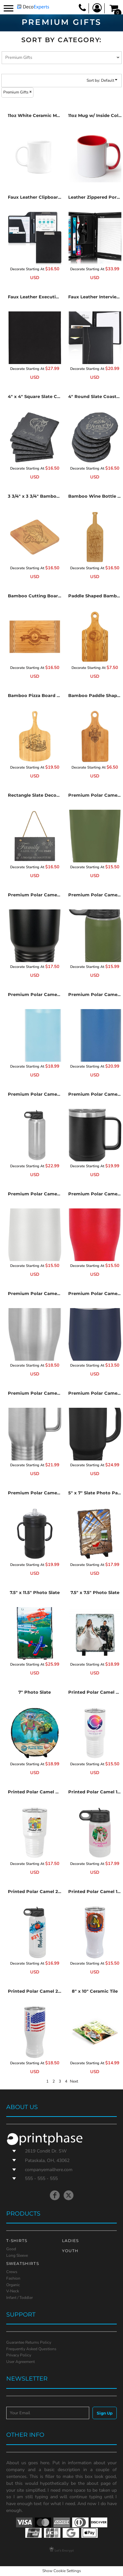 This screenshot has width=123, height=2576. Describe the element at coordinates (17, 2255) in the screenshot. I see `Long Sleeve` at that location.